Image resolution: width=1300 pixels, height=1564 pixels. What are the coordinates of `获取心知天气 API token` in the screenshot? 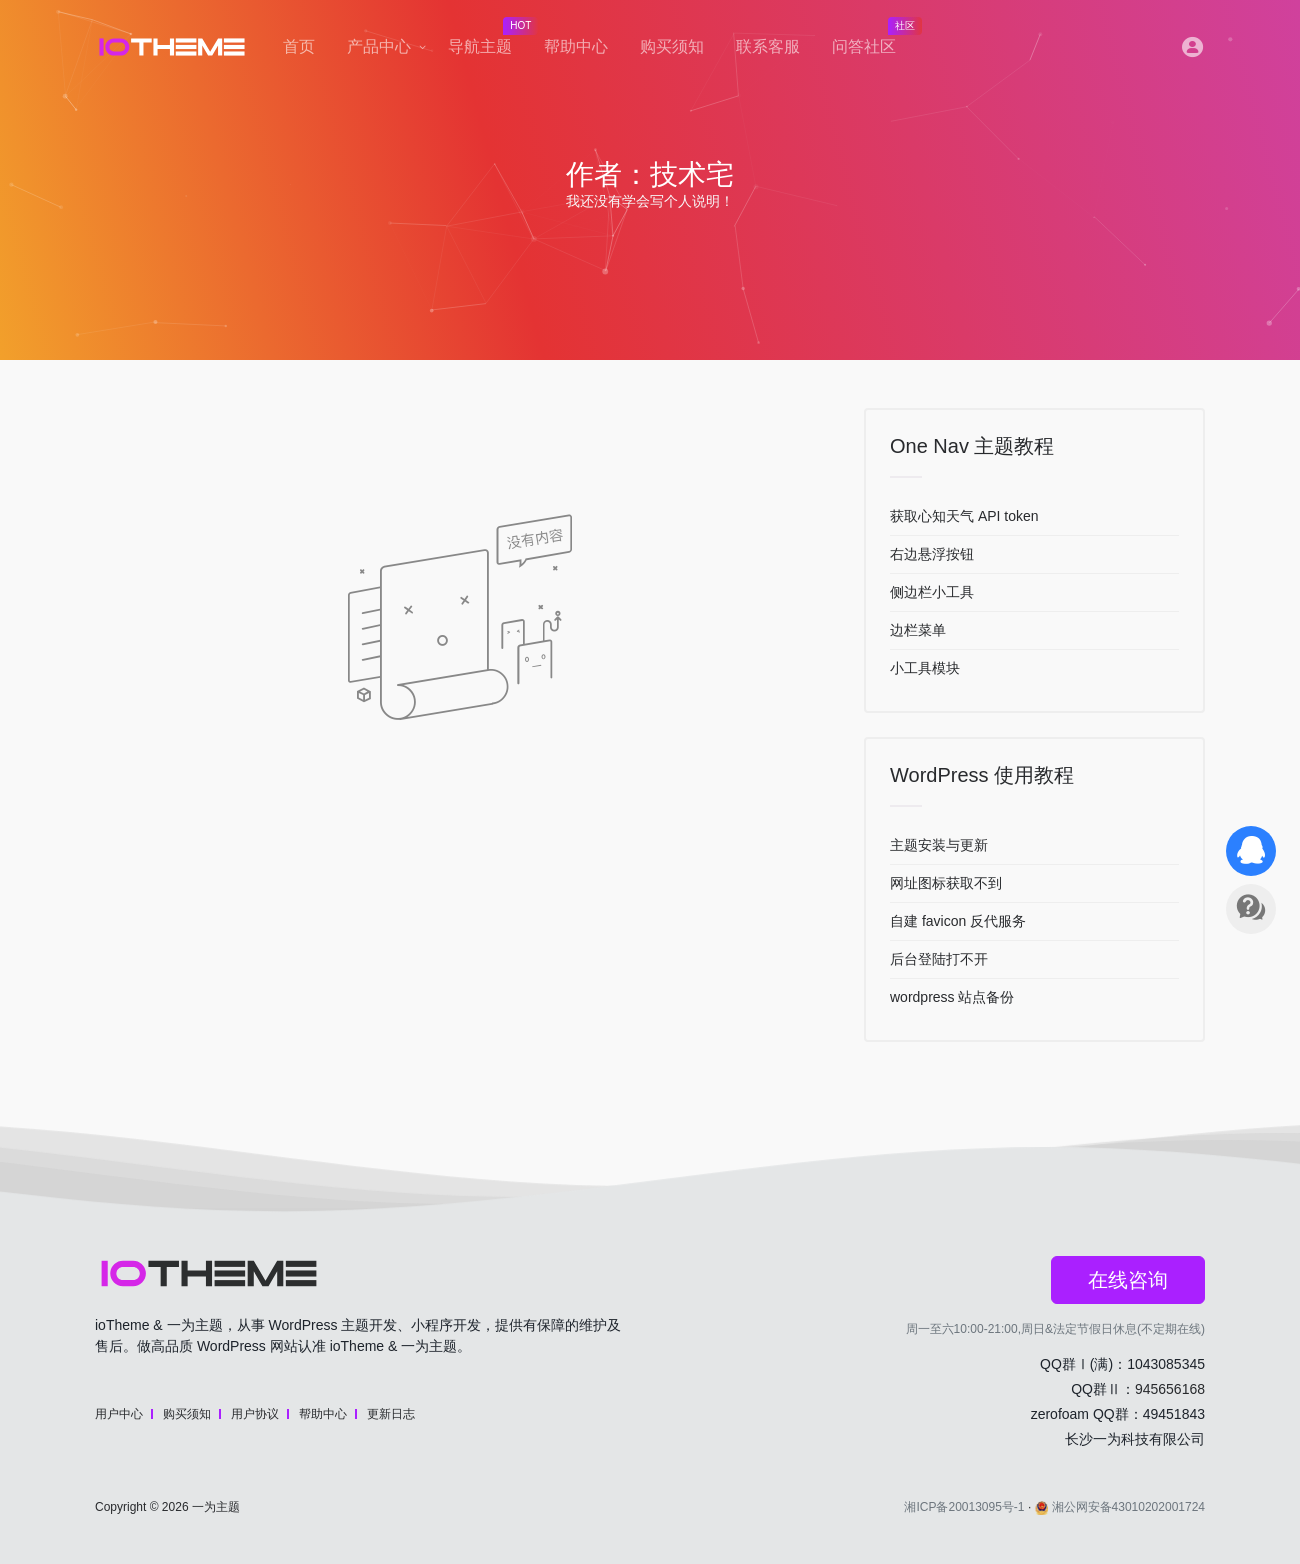 It's located at (964, 516).